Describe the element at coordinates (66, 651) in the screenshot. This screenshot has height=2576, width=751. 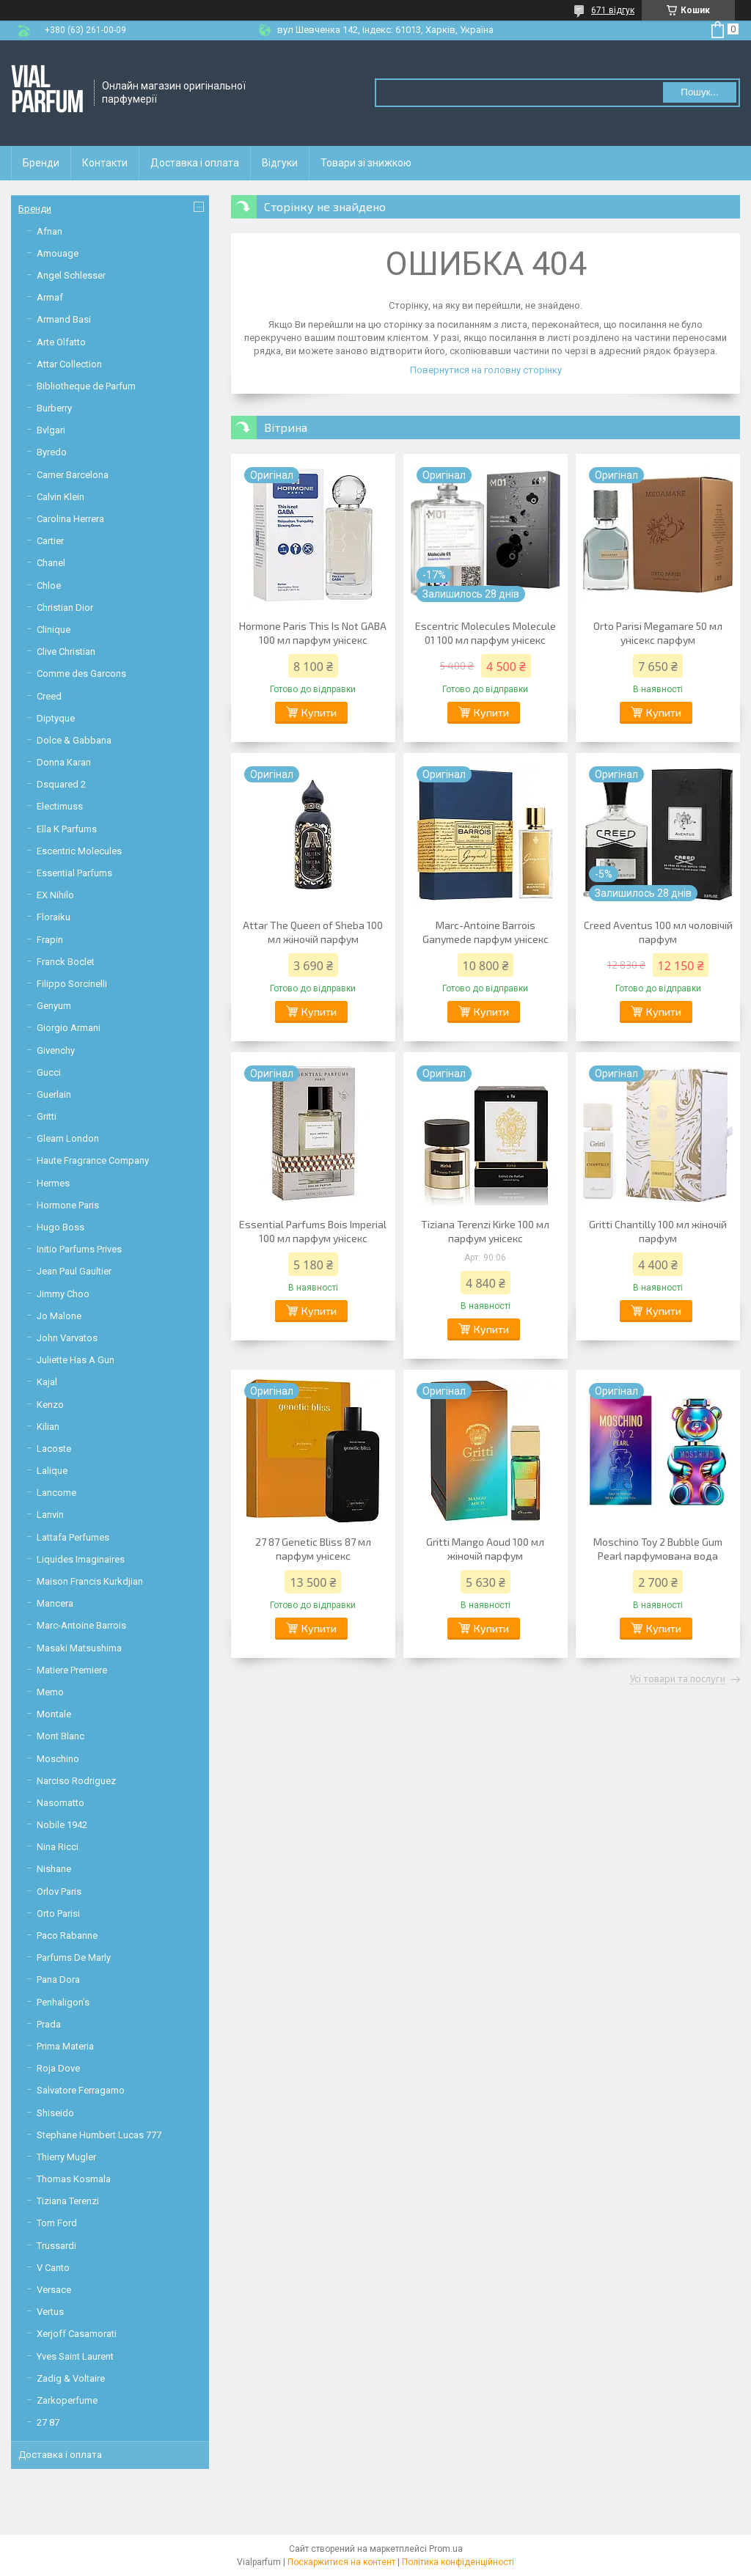
I see `Clive Christian` at that location.